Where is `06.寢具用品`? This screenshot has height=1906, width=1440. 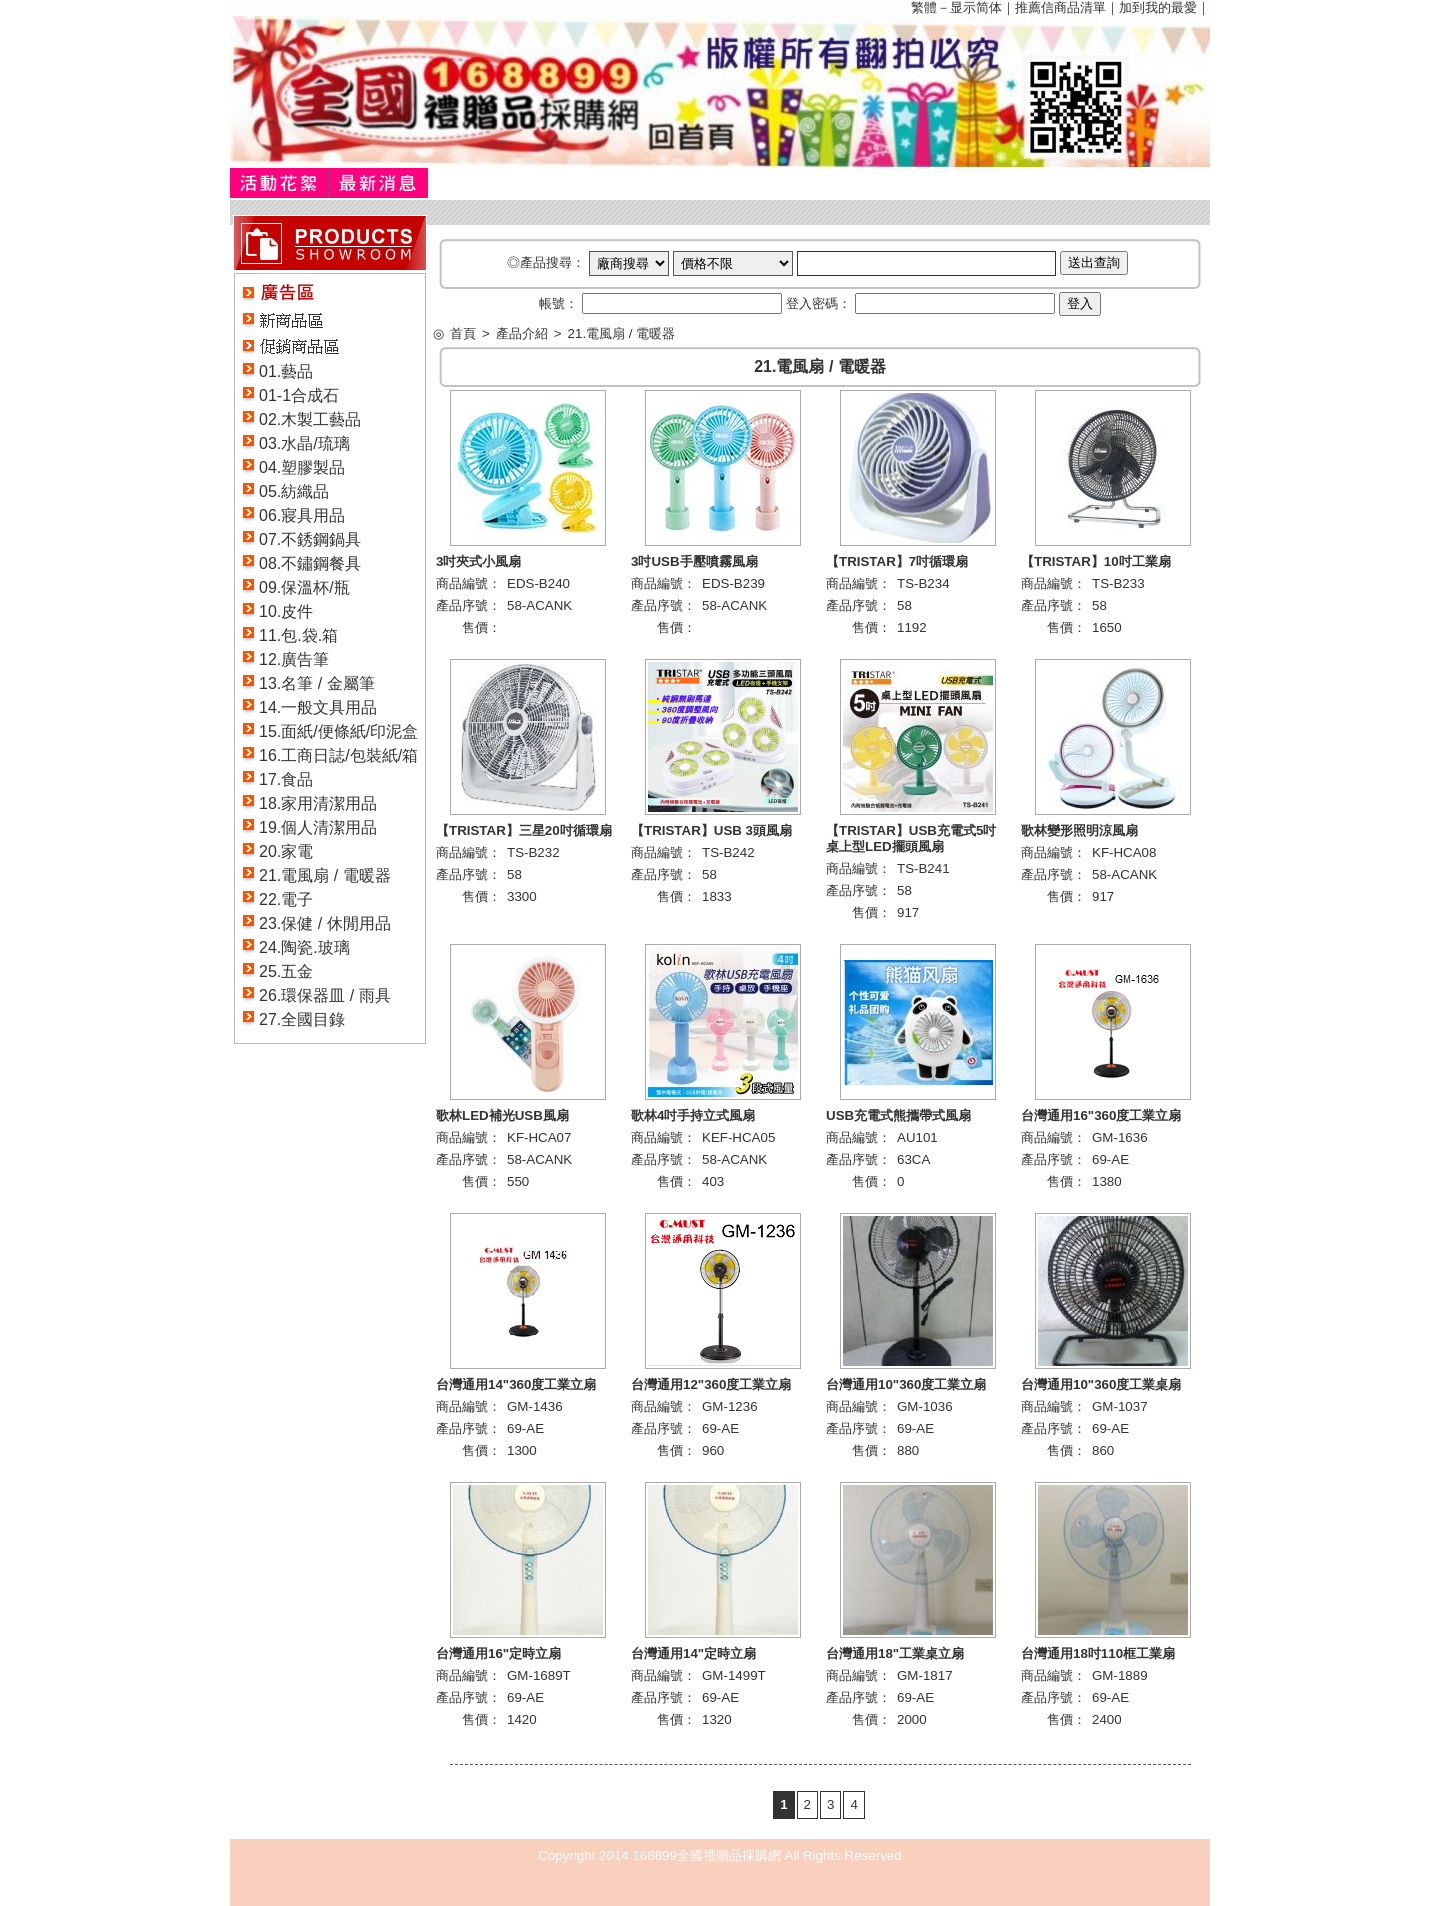 06.寢具用品 is located at coordinates (302, 515).